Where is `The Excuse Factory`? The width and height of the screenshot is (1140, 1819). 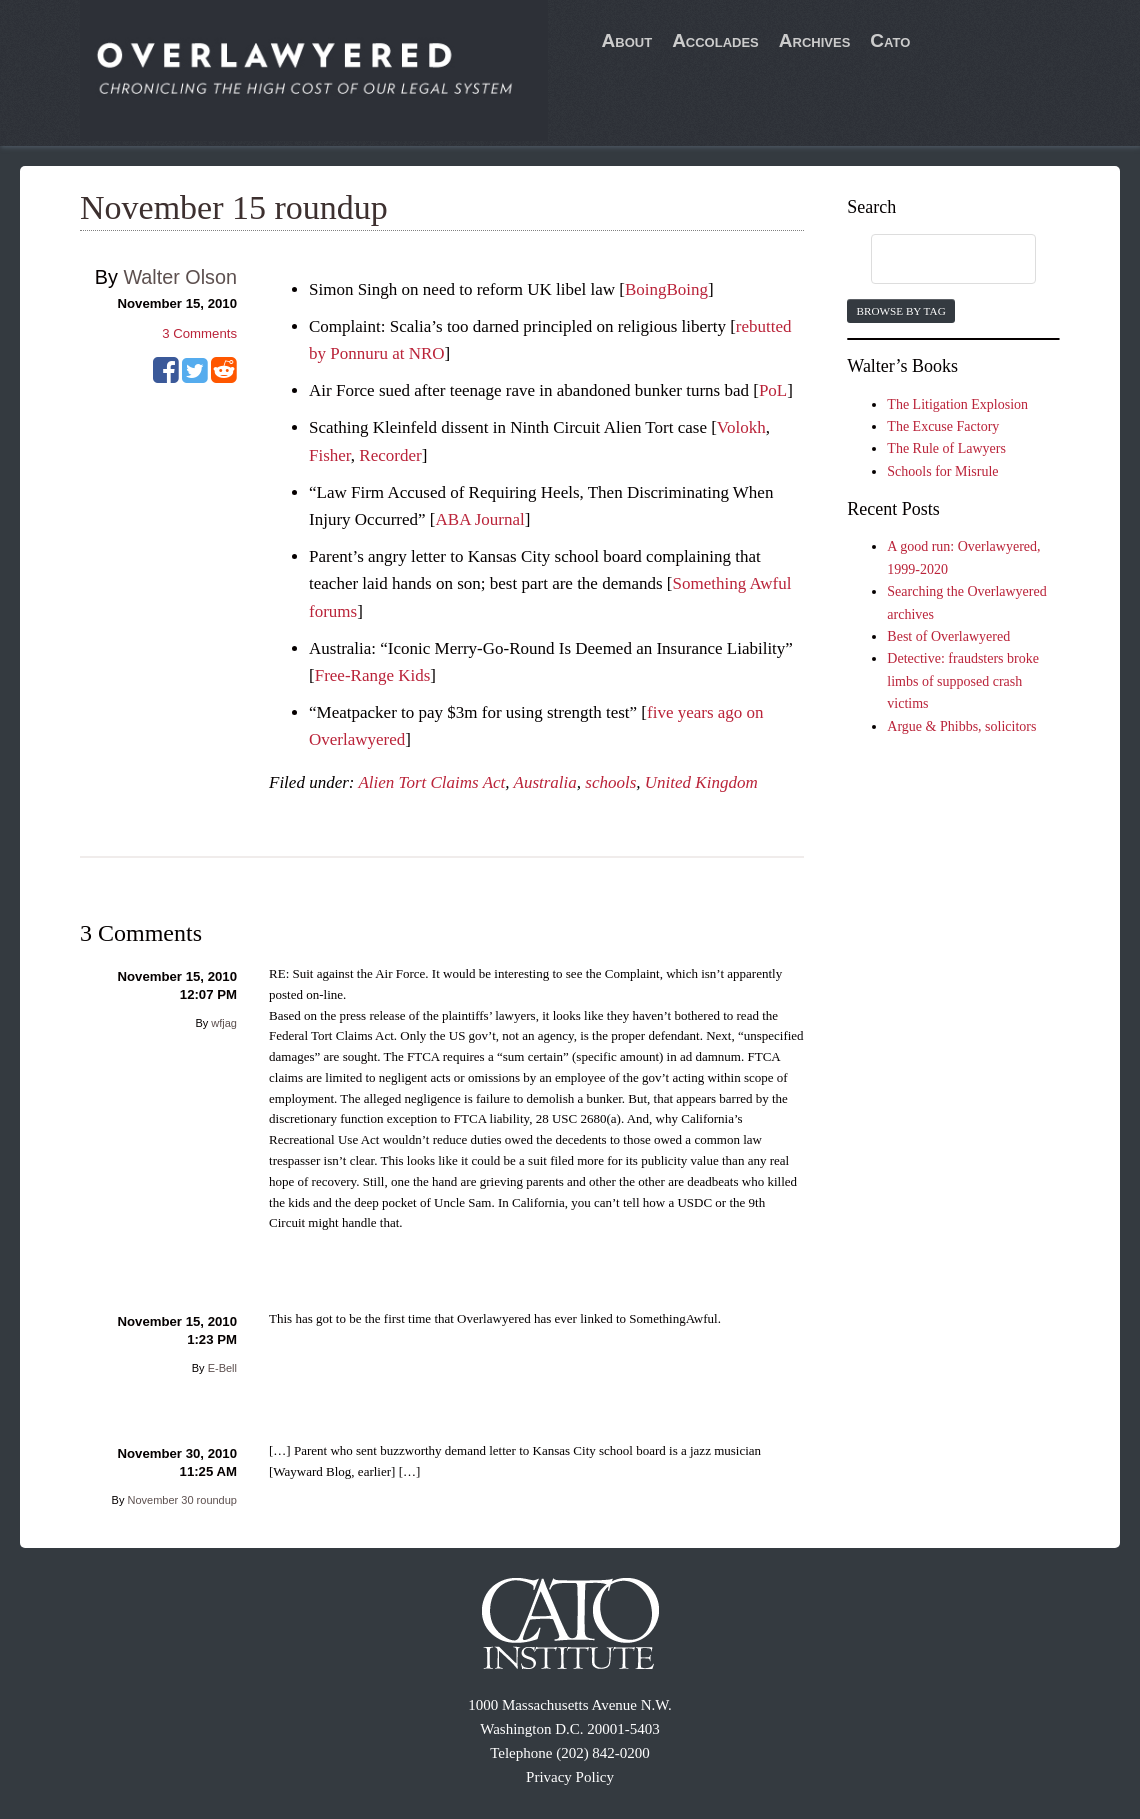 The Excuse Factory is located at coordinates (943, 426).